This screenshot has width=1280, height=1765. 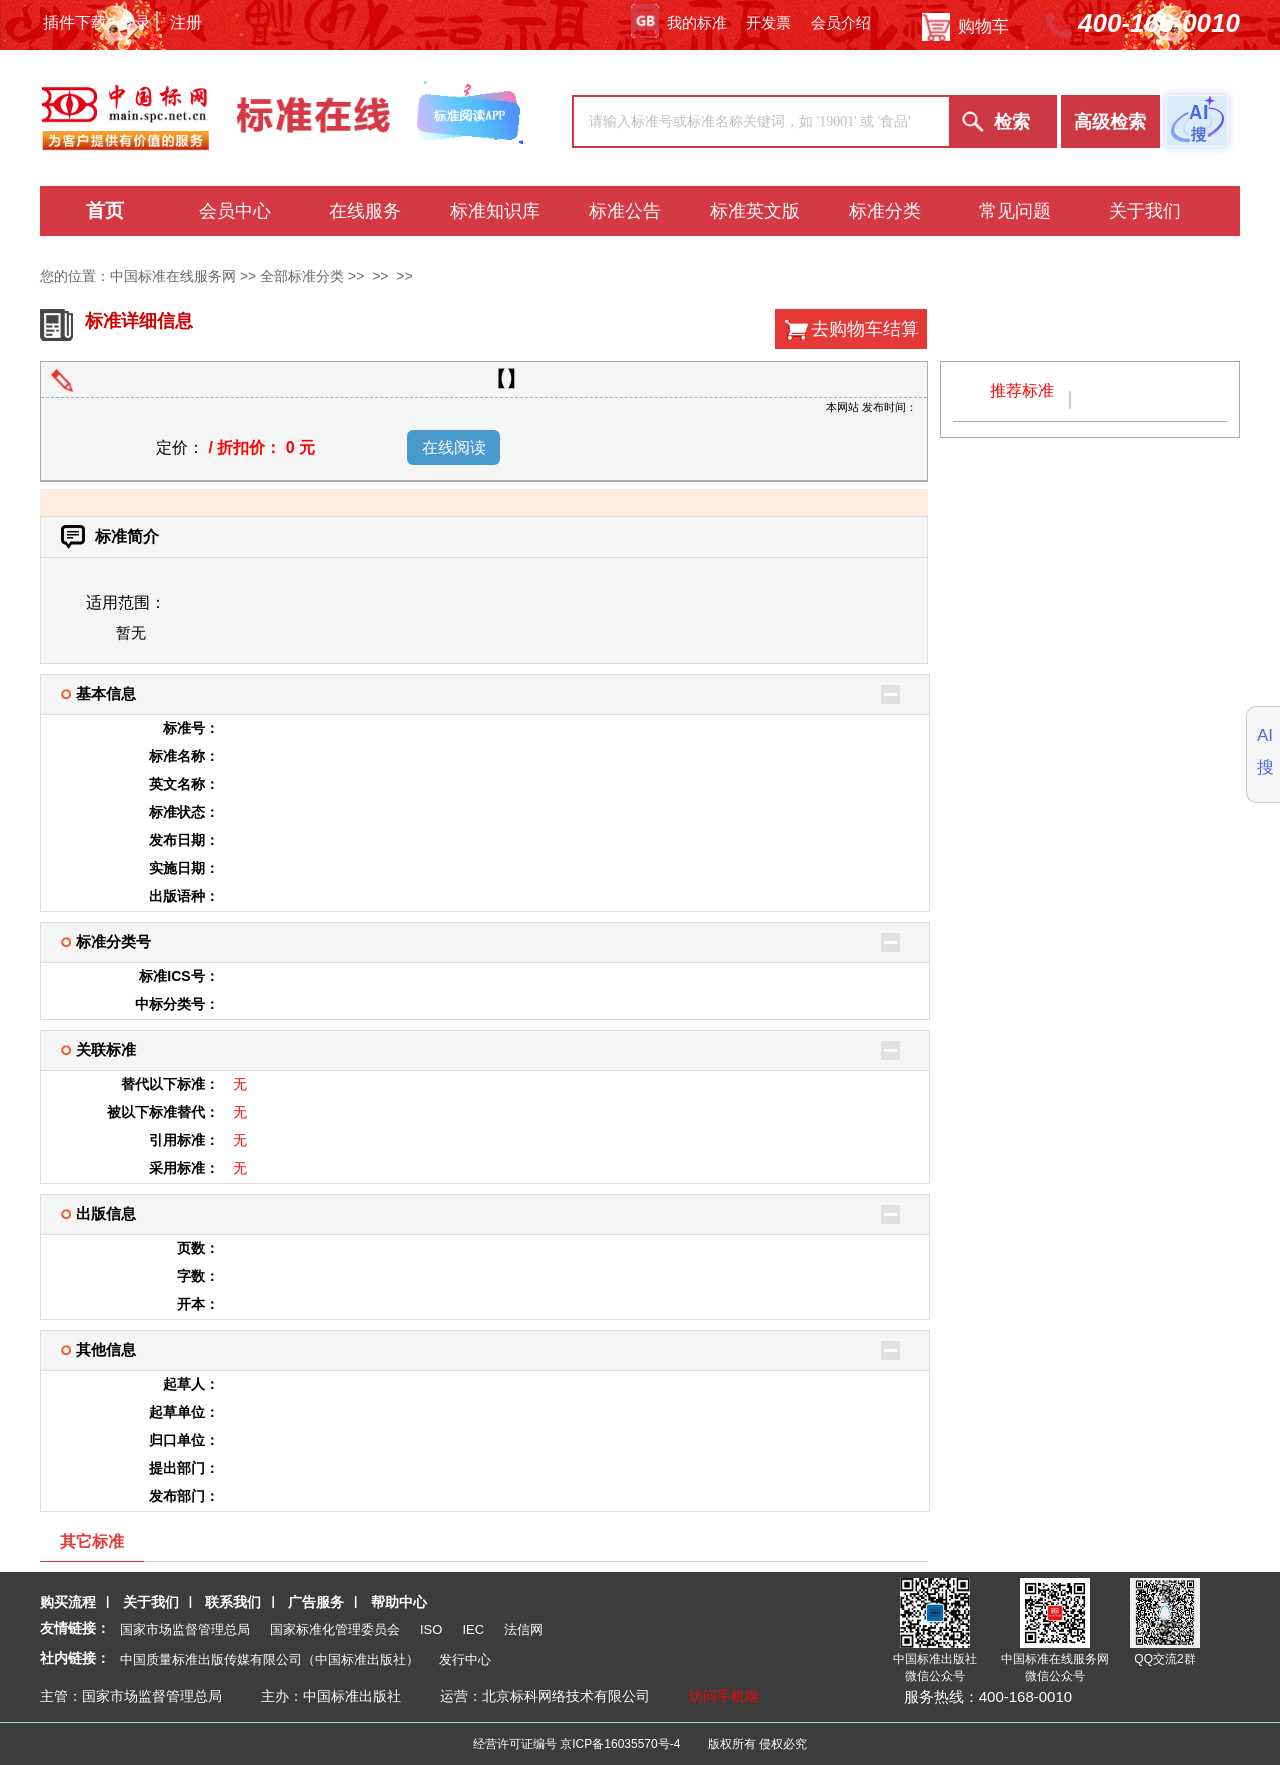 I want to click on 购买流程, so click(x=68, y=1602).